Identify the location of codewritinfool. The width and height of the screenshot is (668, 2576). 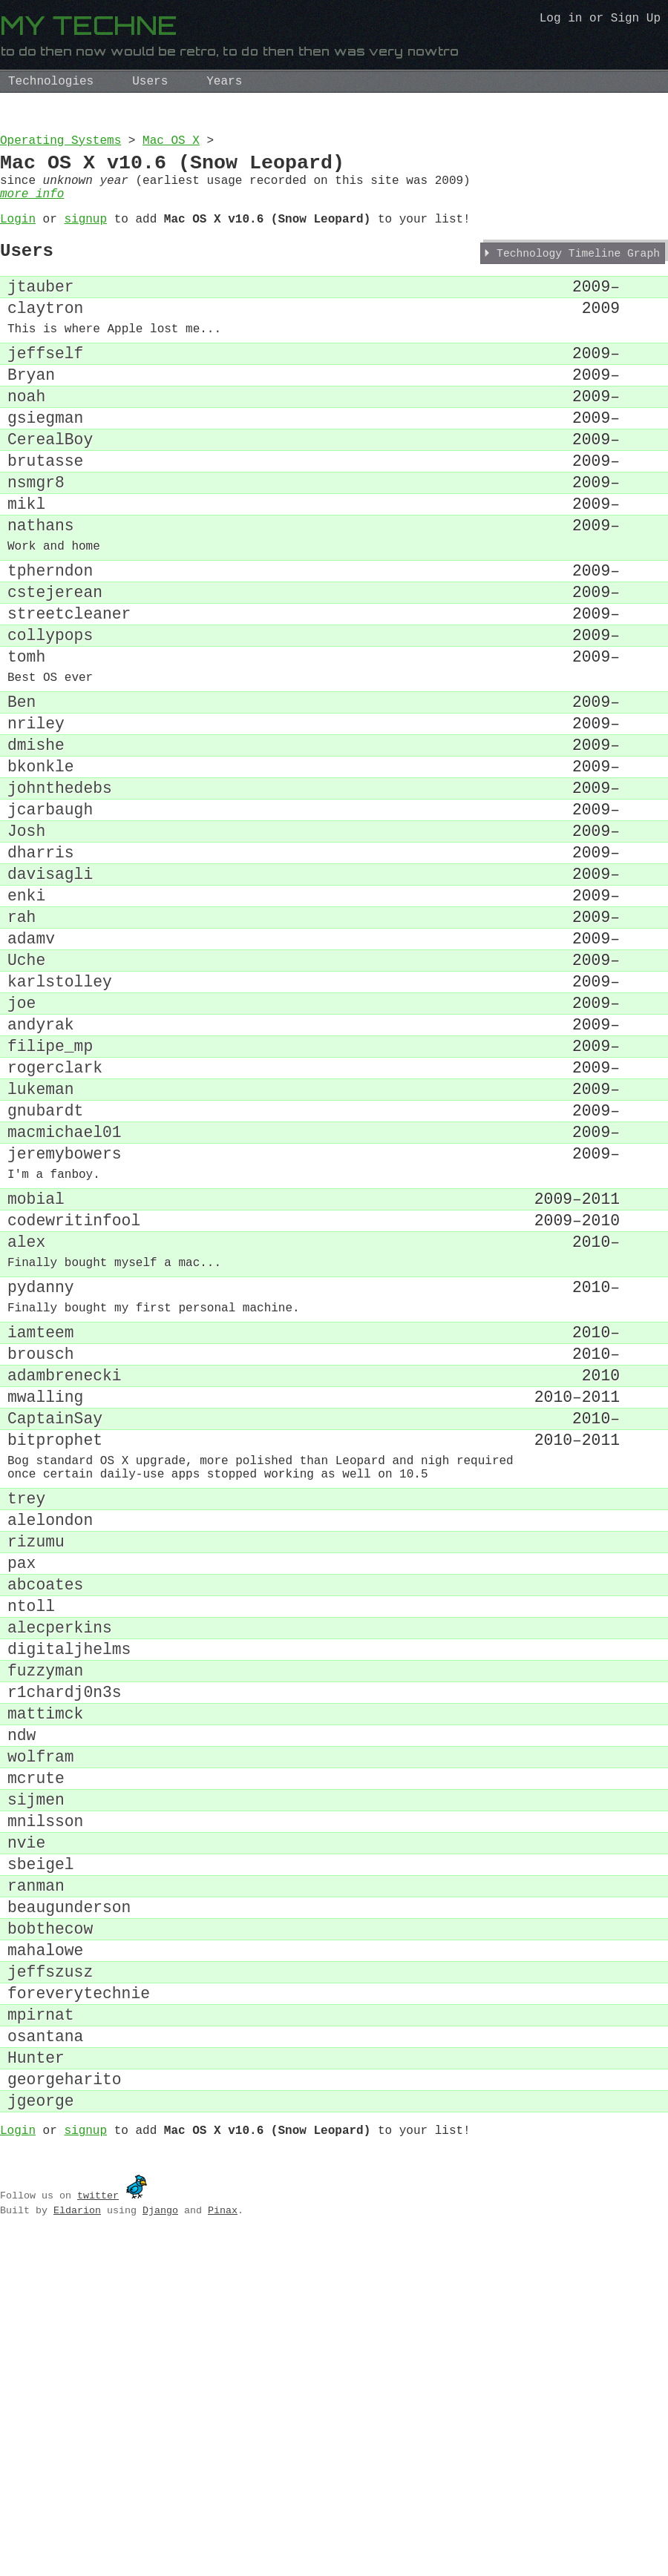
(73, 1400).